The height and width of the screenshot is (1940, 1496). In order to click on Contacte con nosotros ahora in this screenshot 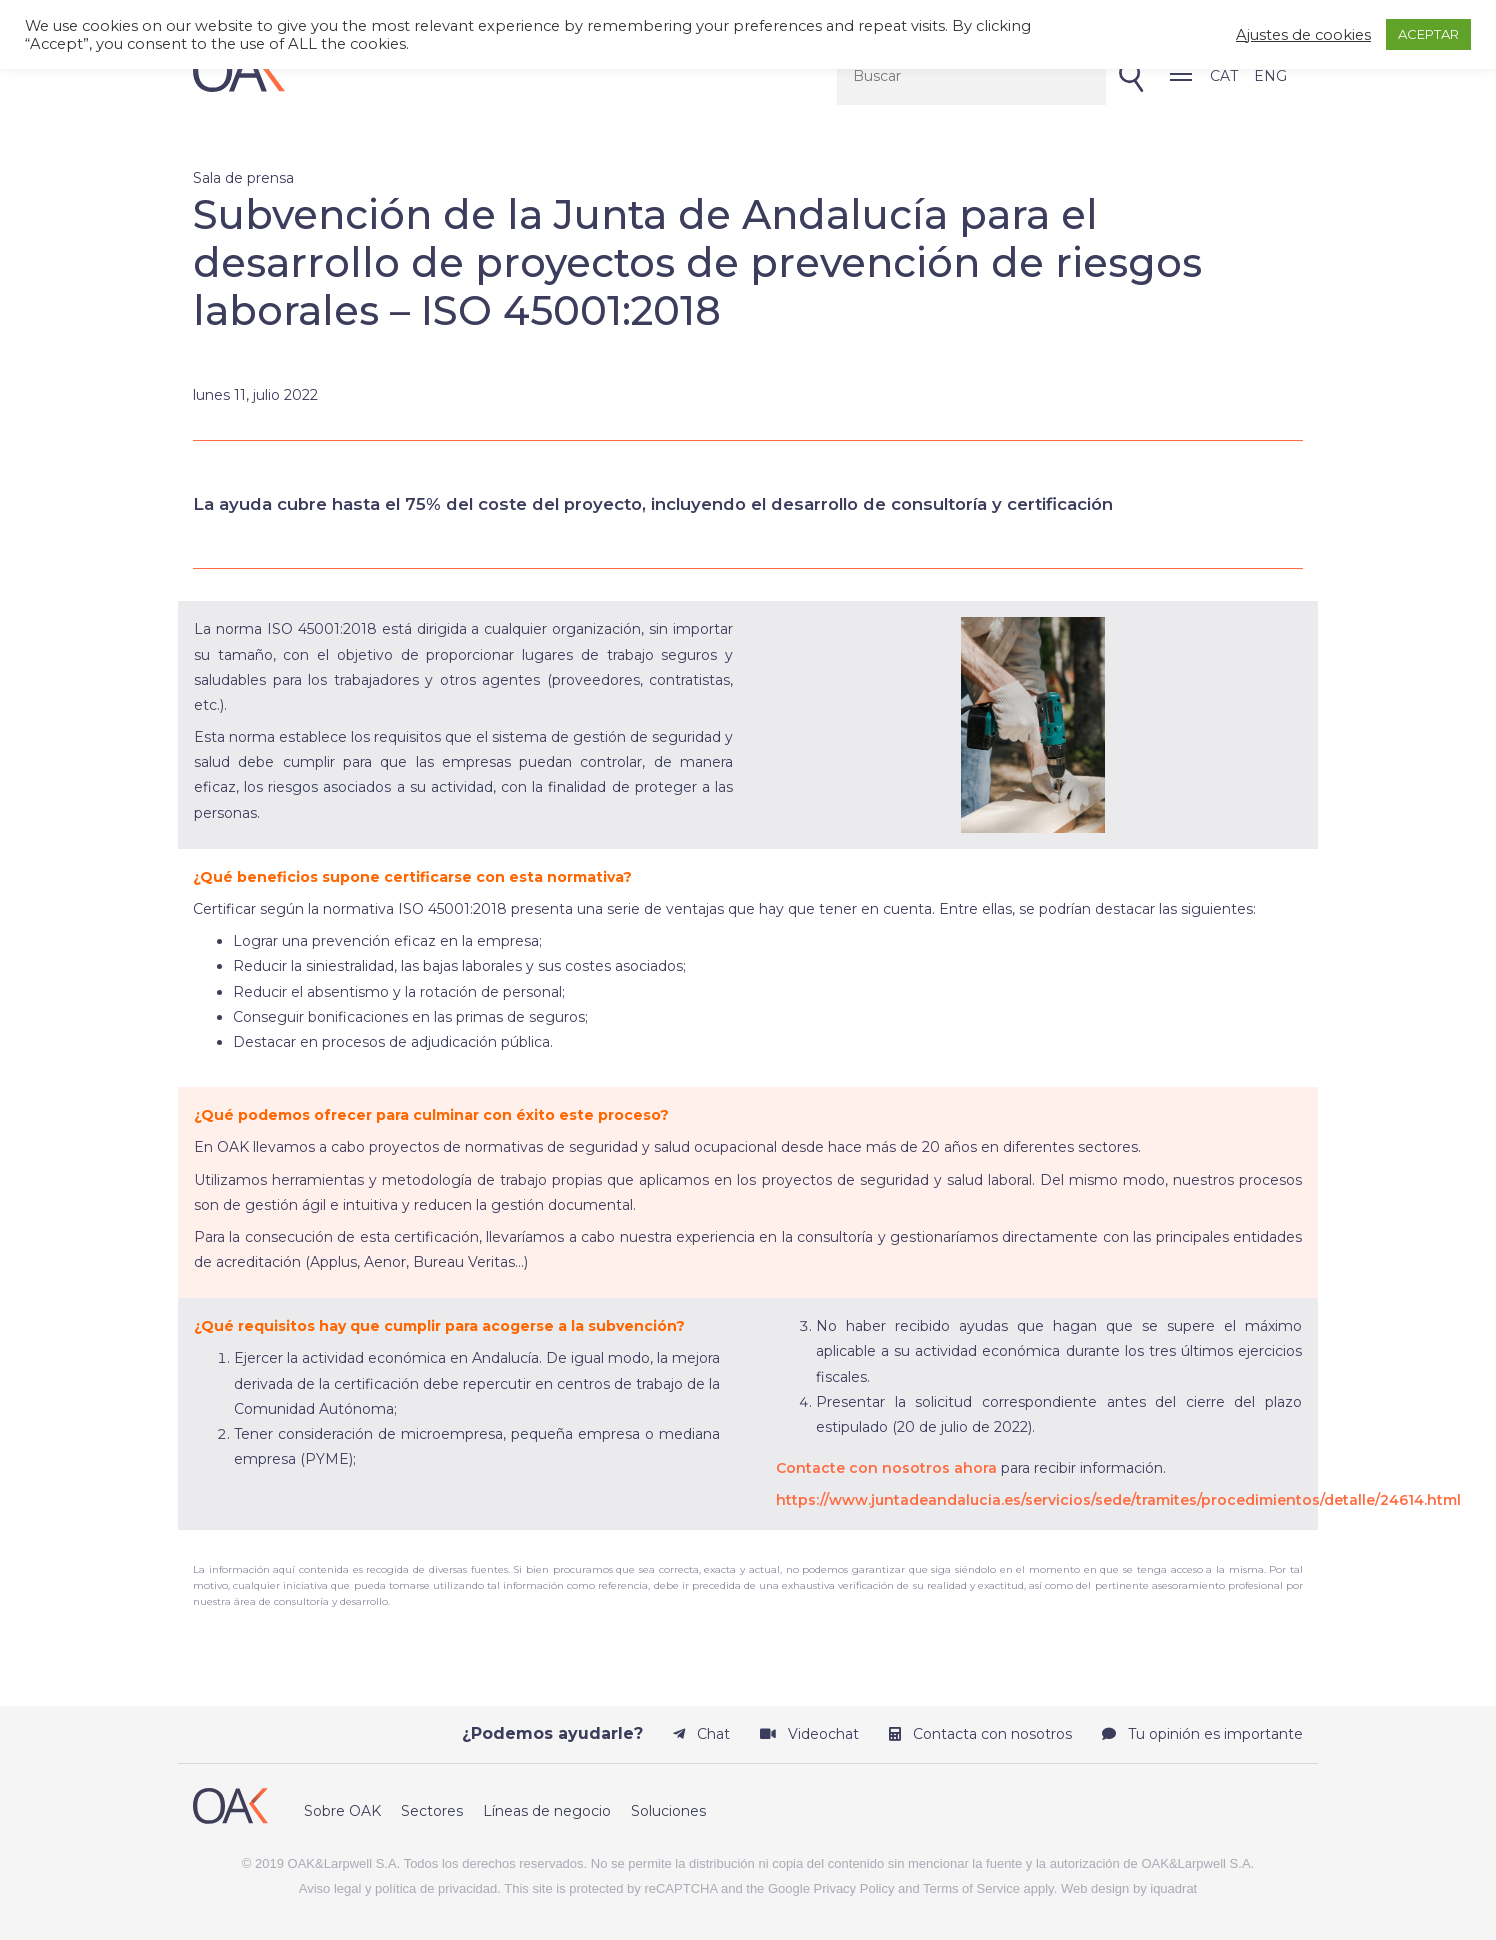, I will do `click(886, 1468)`.